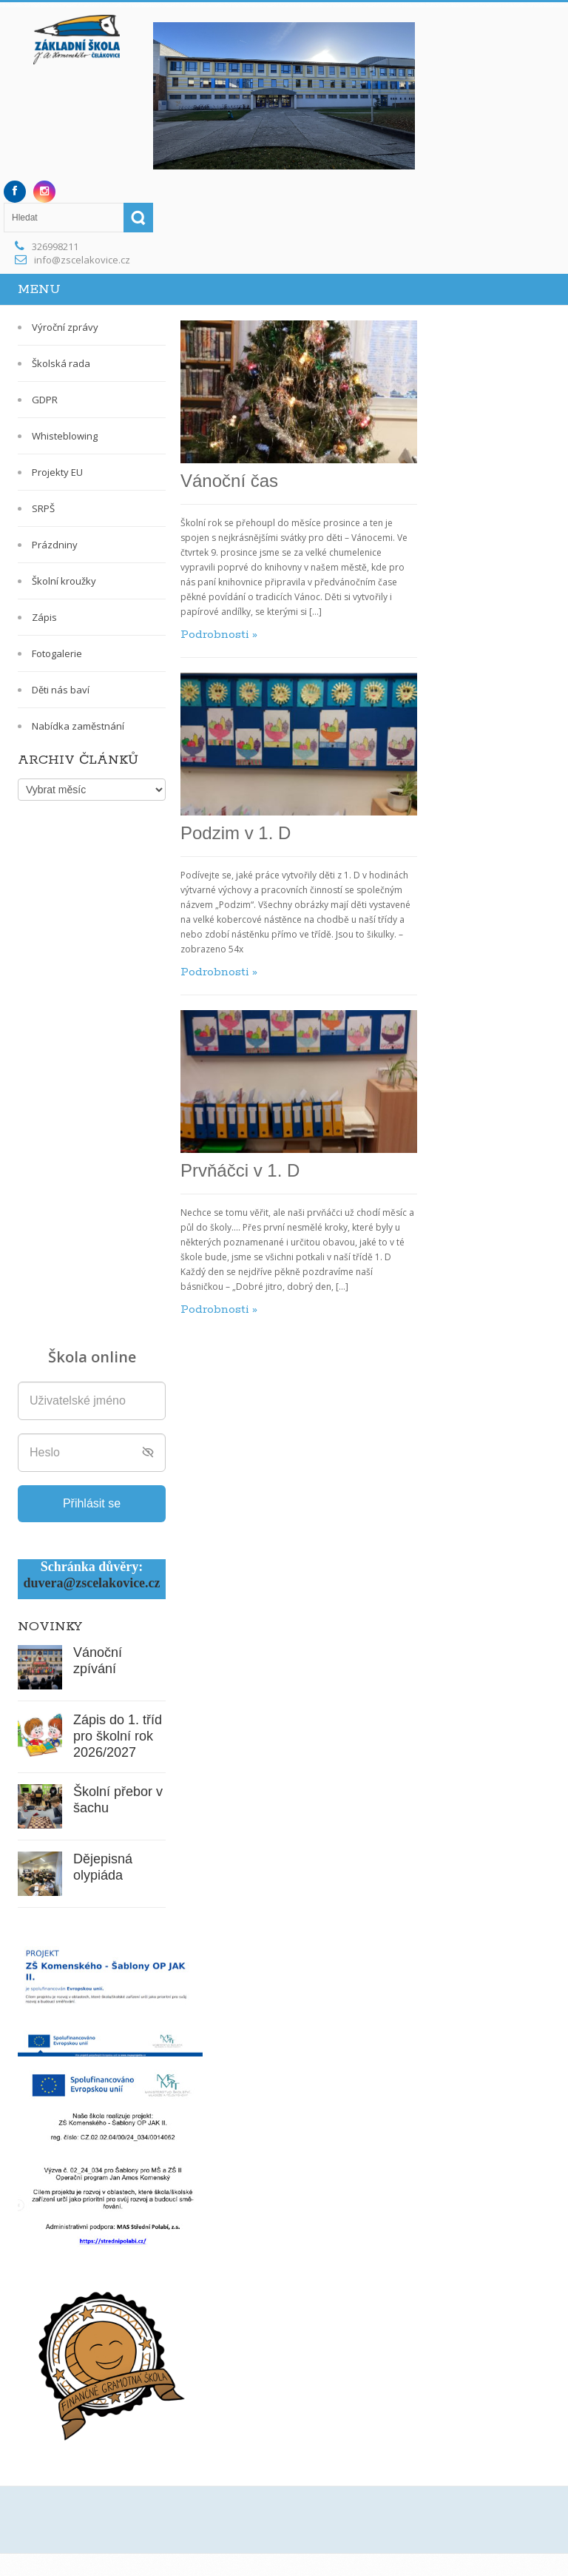 This screenshot has height=2576, width=568. Describe the element at coordinates (60, 689) in the screenshot. I see `Děti nás baví` at that location.